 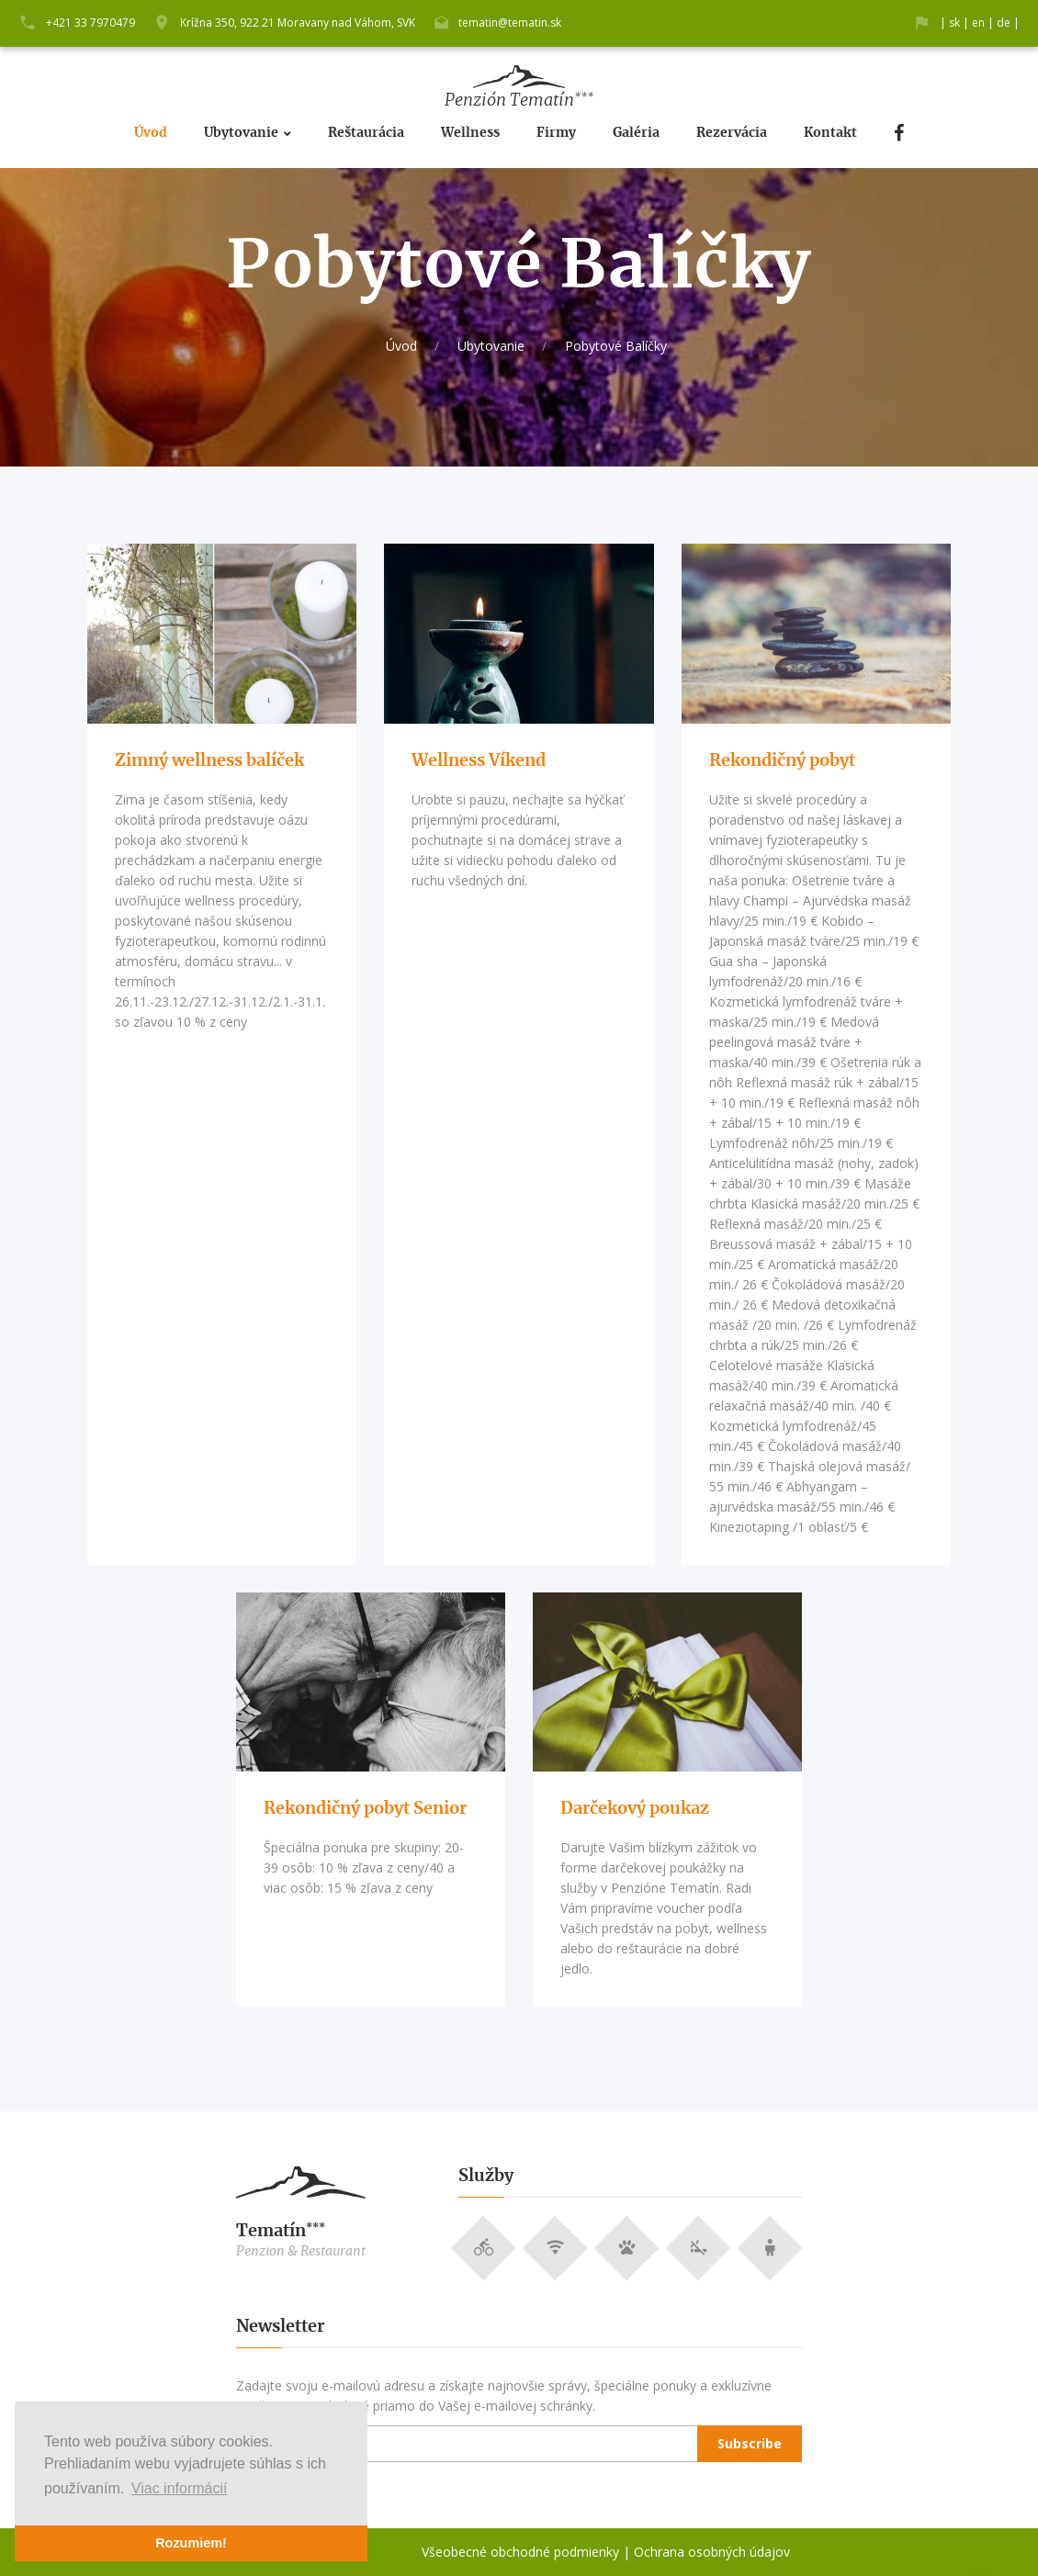 I want to click on Rozumiem! [button], so click(x=191, y=2543).